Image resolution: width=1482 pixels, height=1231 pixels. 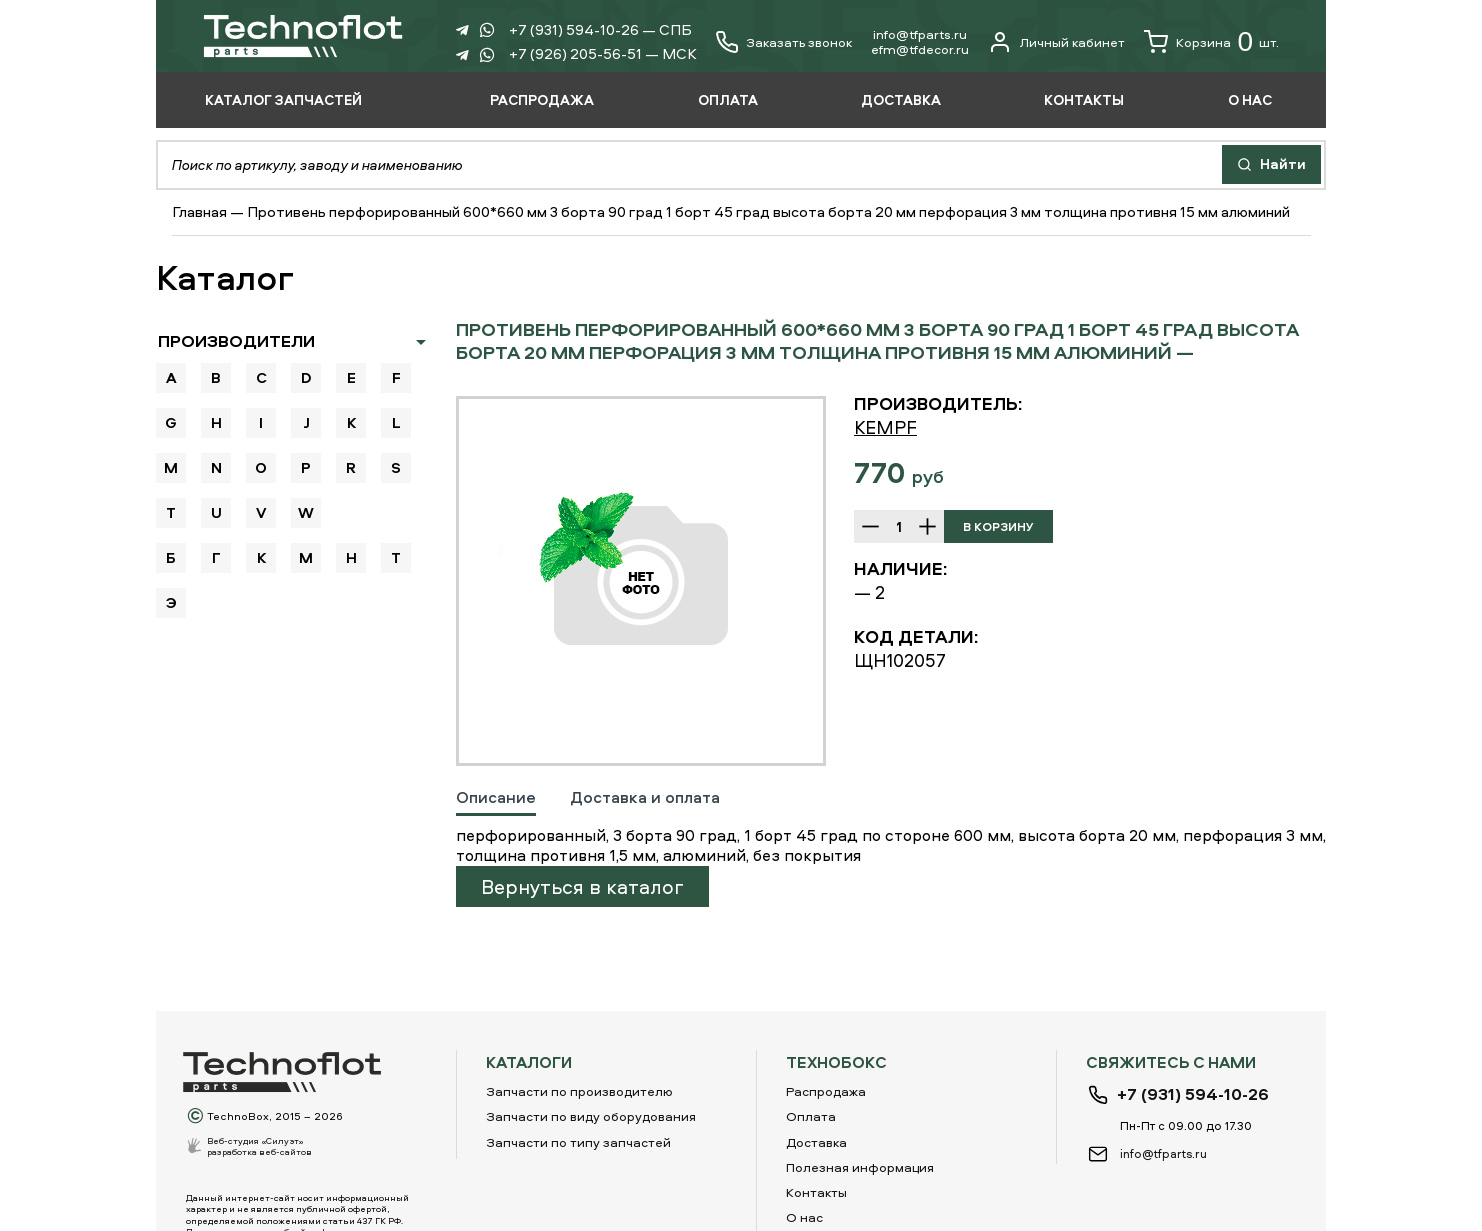 What do you see at coordinates (804, 1217) in the screenshot?
I see `О нас` at bounding box center [804, 1217].